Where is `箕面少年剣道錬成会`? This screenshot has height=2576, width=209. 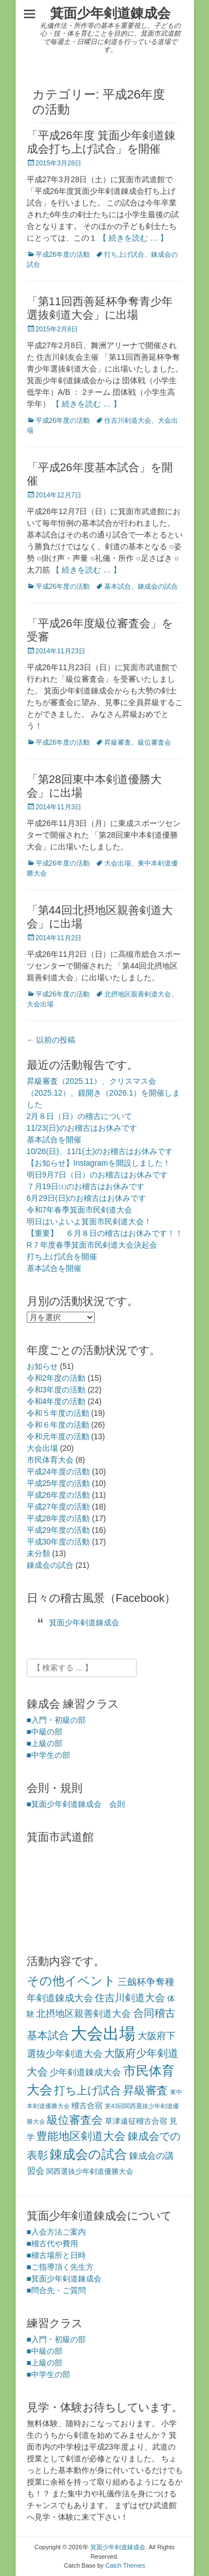
箕面少年剣道錬成会 is located at coordinates (110, 13).